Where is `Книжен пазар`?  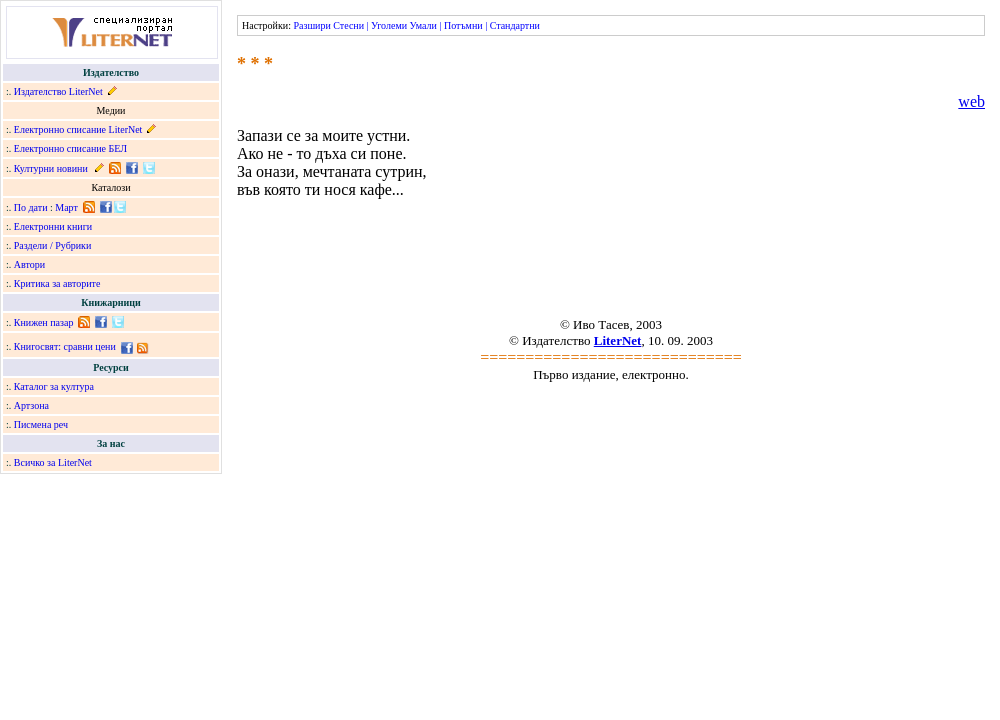
Книжен пазар is located at coordinates (44, 322).